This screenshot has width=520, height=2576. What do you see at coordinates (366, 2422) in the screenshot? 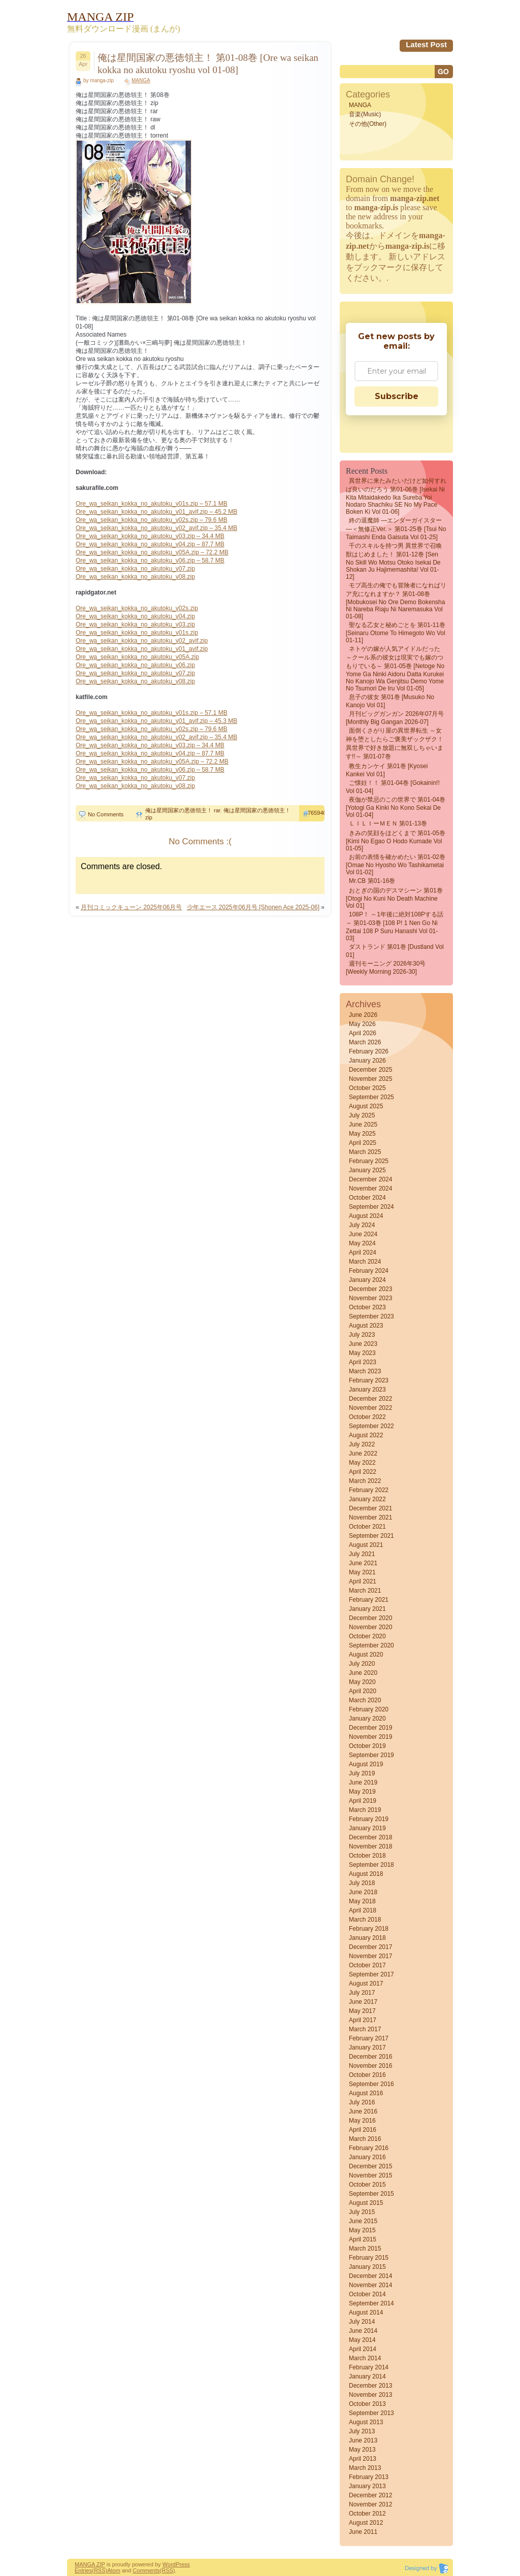
I see `August 2013` at bounding box center [366, 2422].